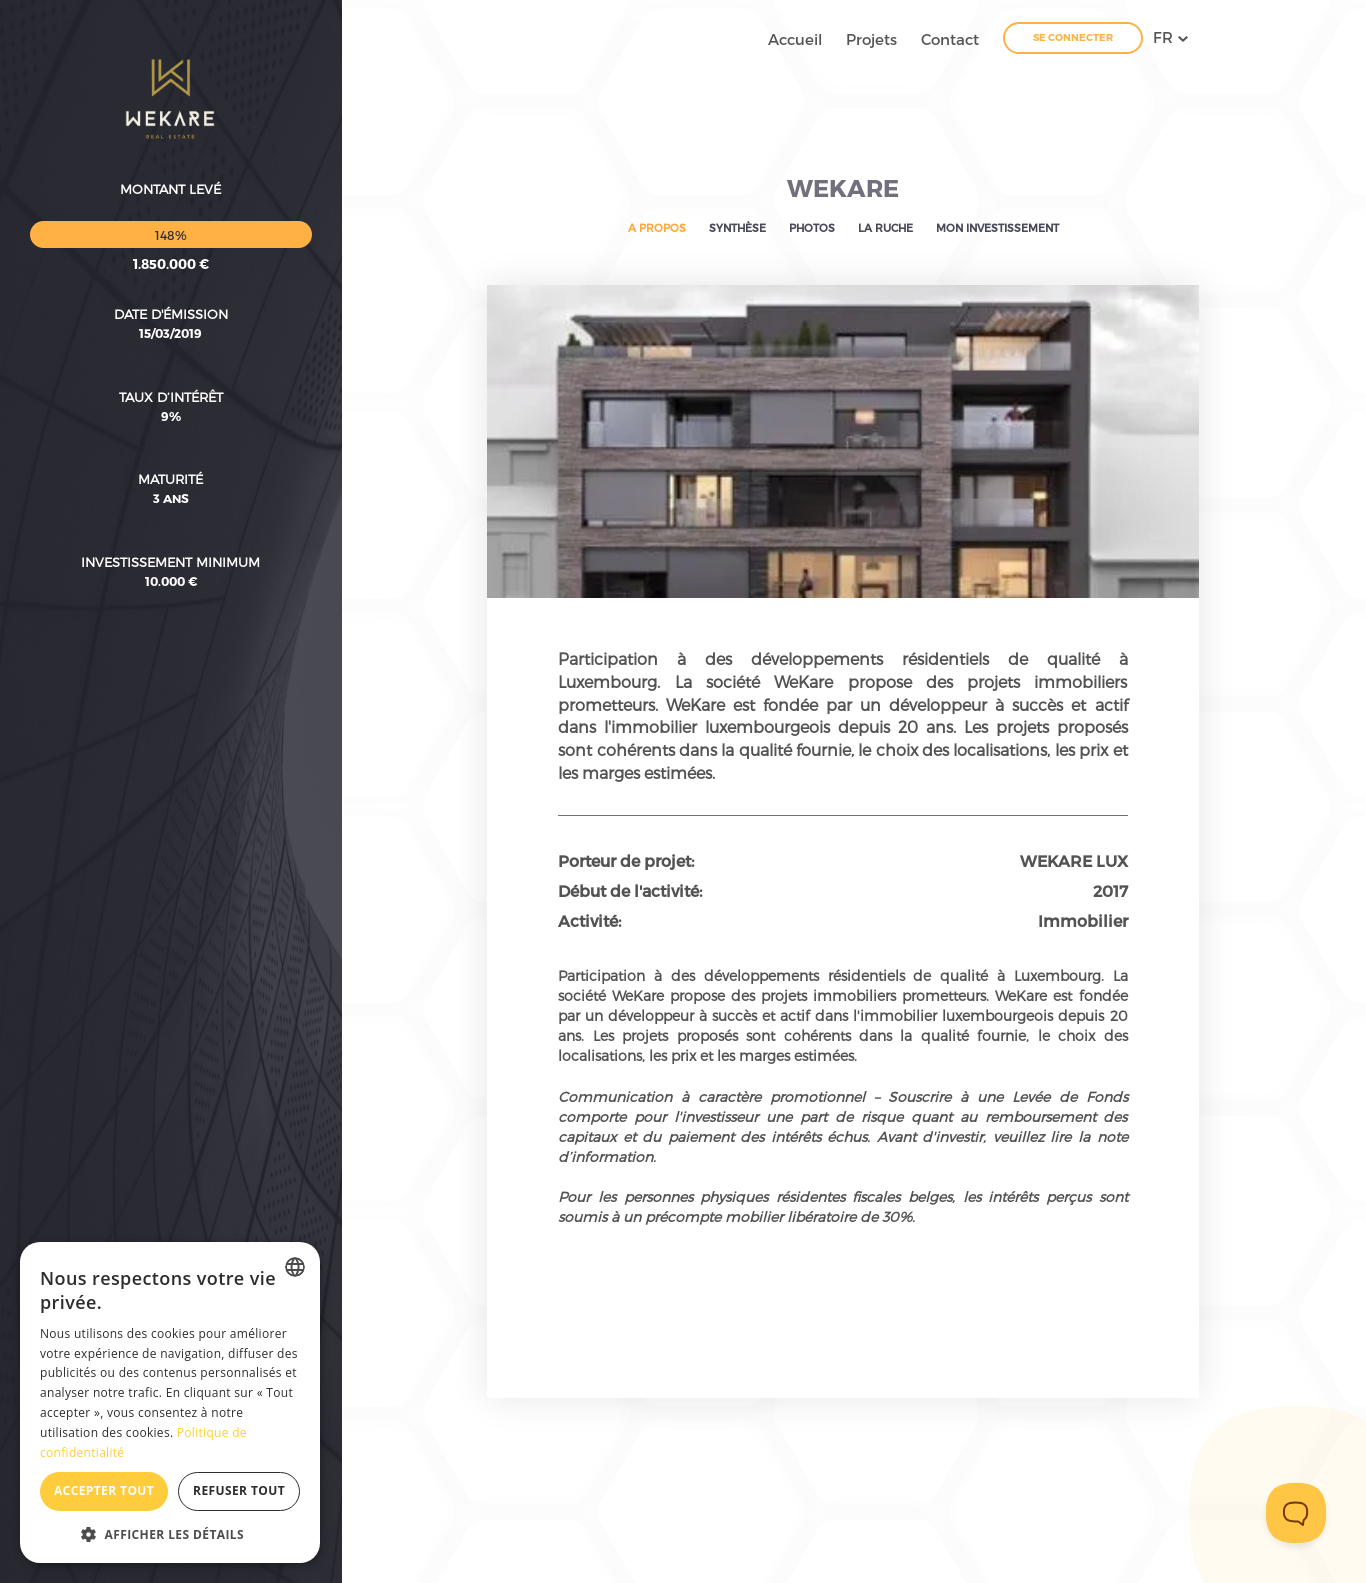 The width and height of the screenshot is (1366, 1583). I want to click on 2017, so click(1110, 890).